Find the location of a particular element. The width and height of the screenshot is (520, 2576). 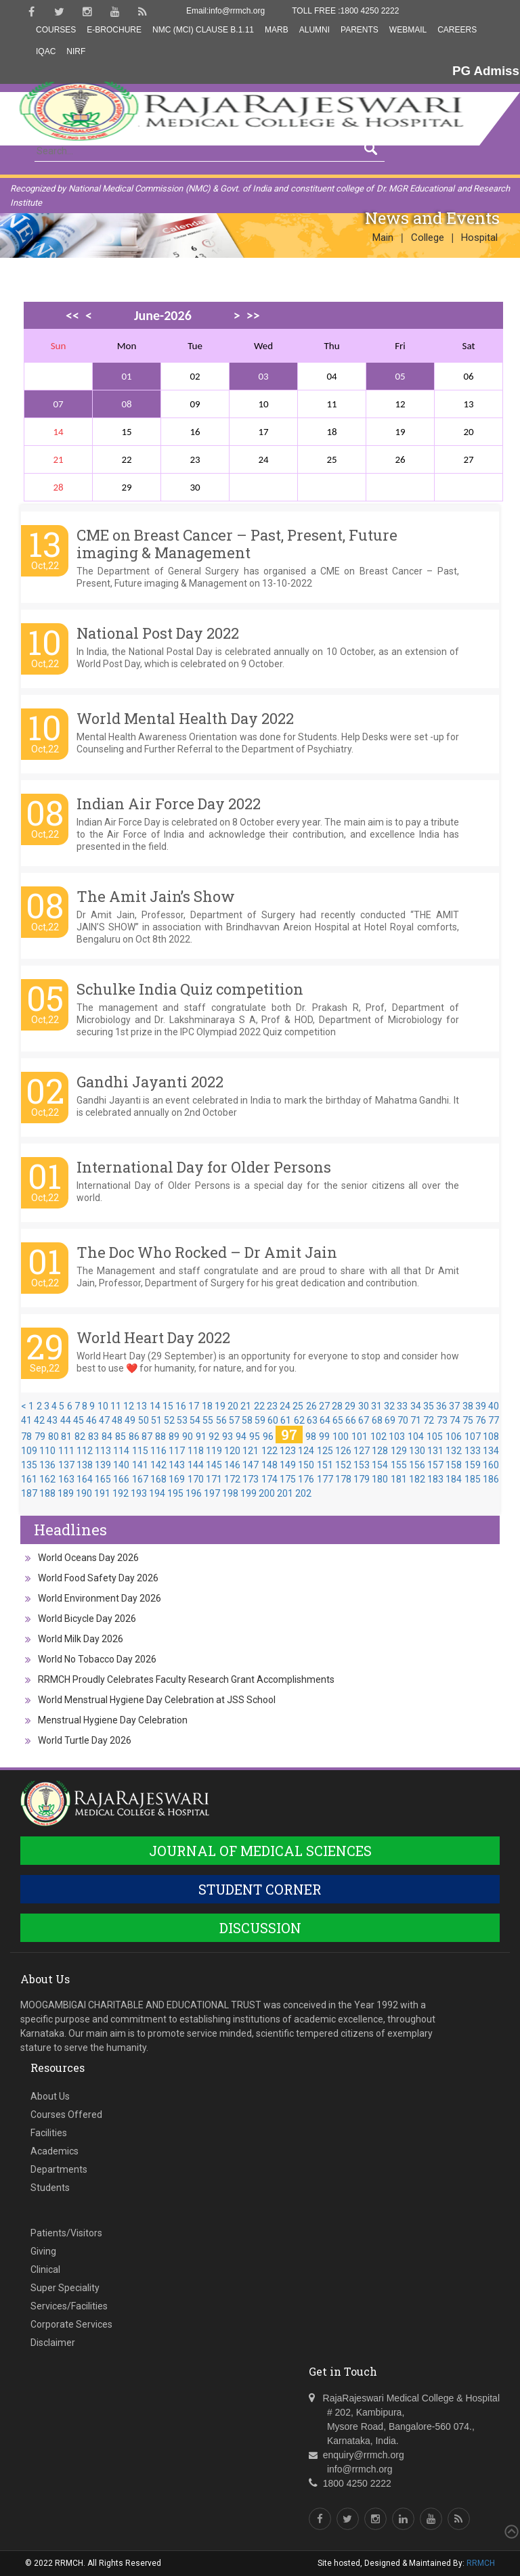

156 is located at coordinates (417, 1465).